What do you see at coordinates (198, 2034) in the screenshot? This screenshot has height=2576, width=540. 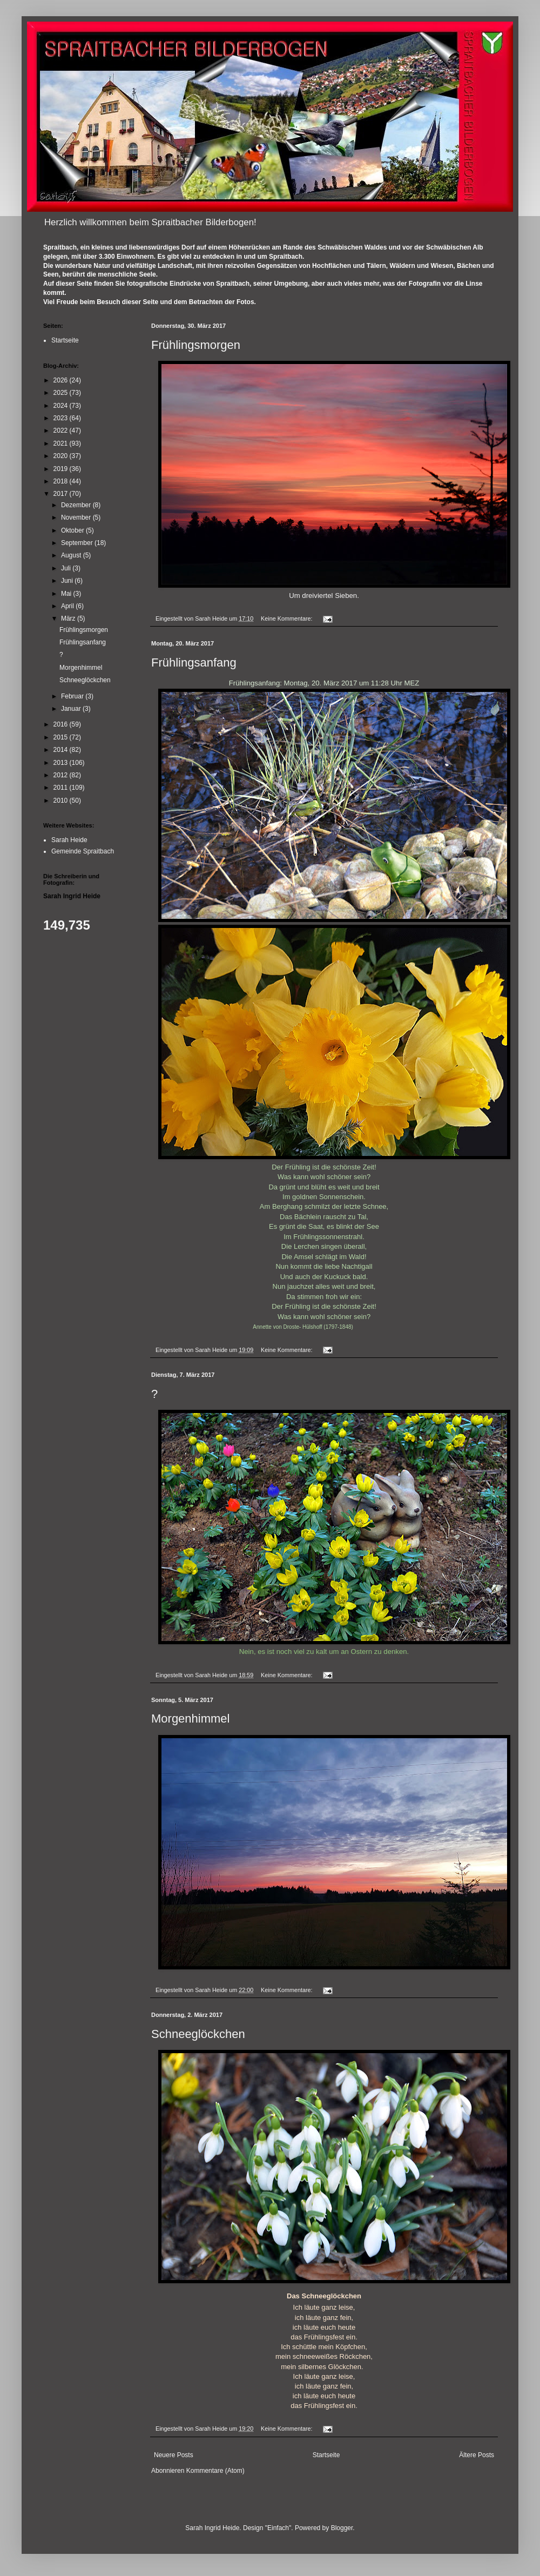 I see `Schneeglöckchen` at bounding box center [198, 2034].